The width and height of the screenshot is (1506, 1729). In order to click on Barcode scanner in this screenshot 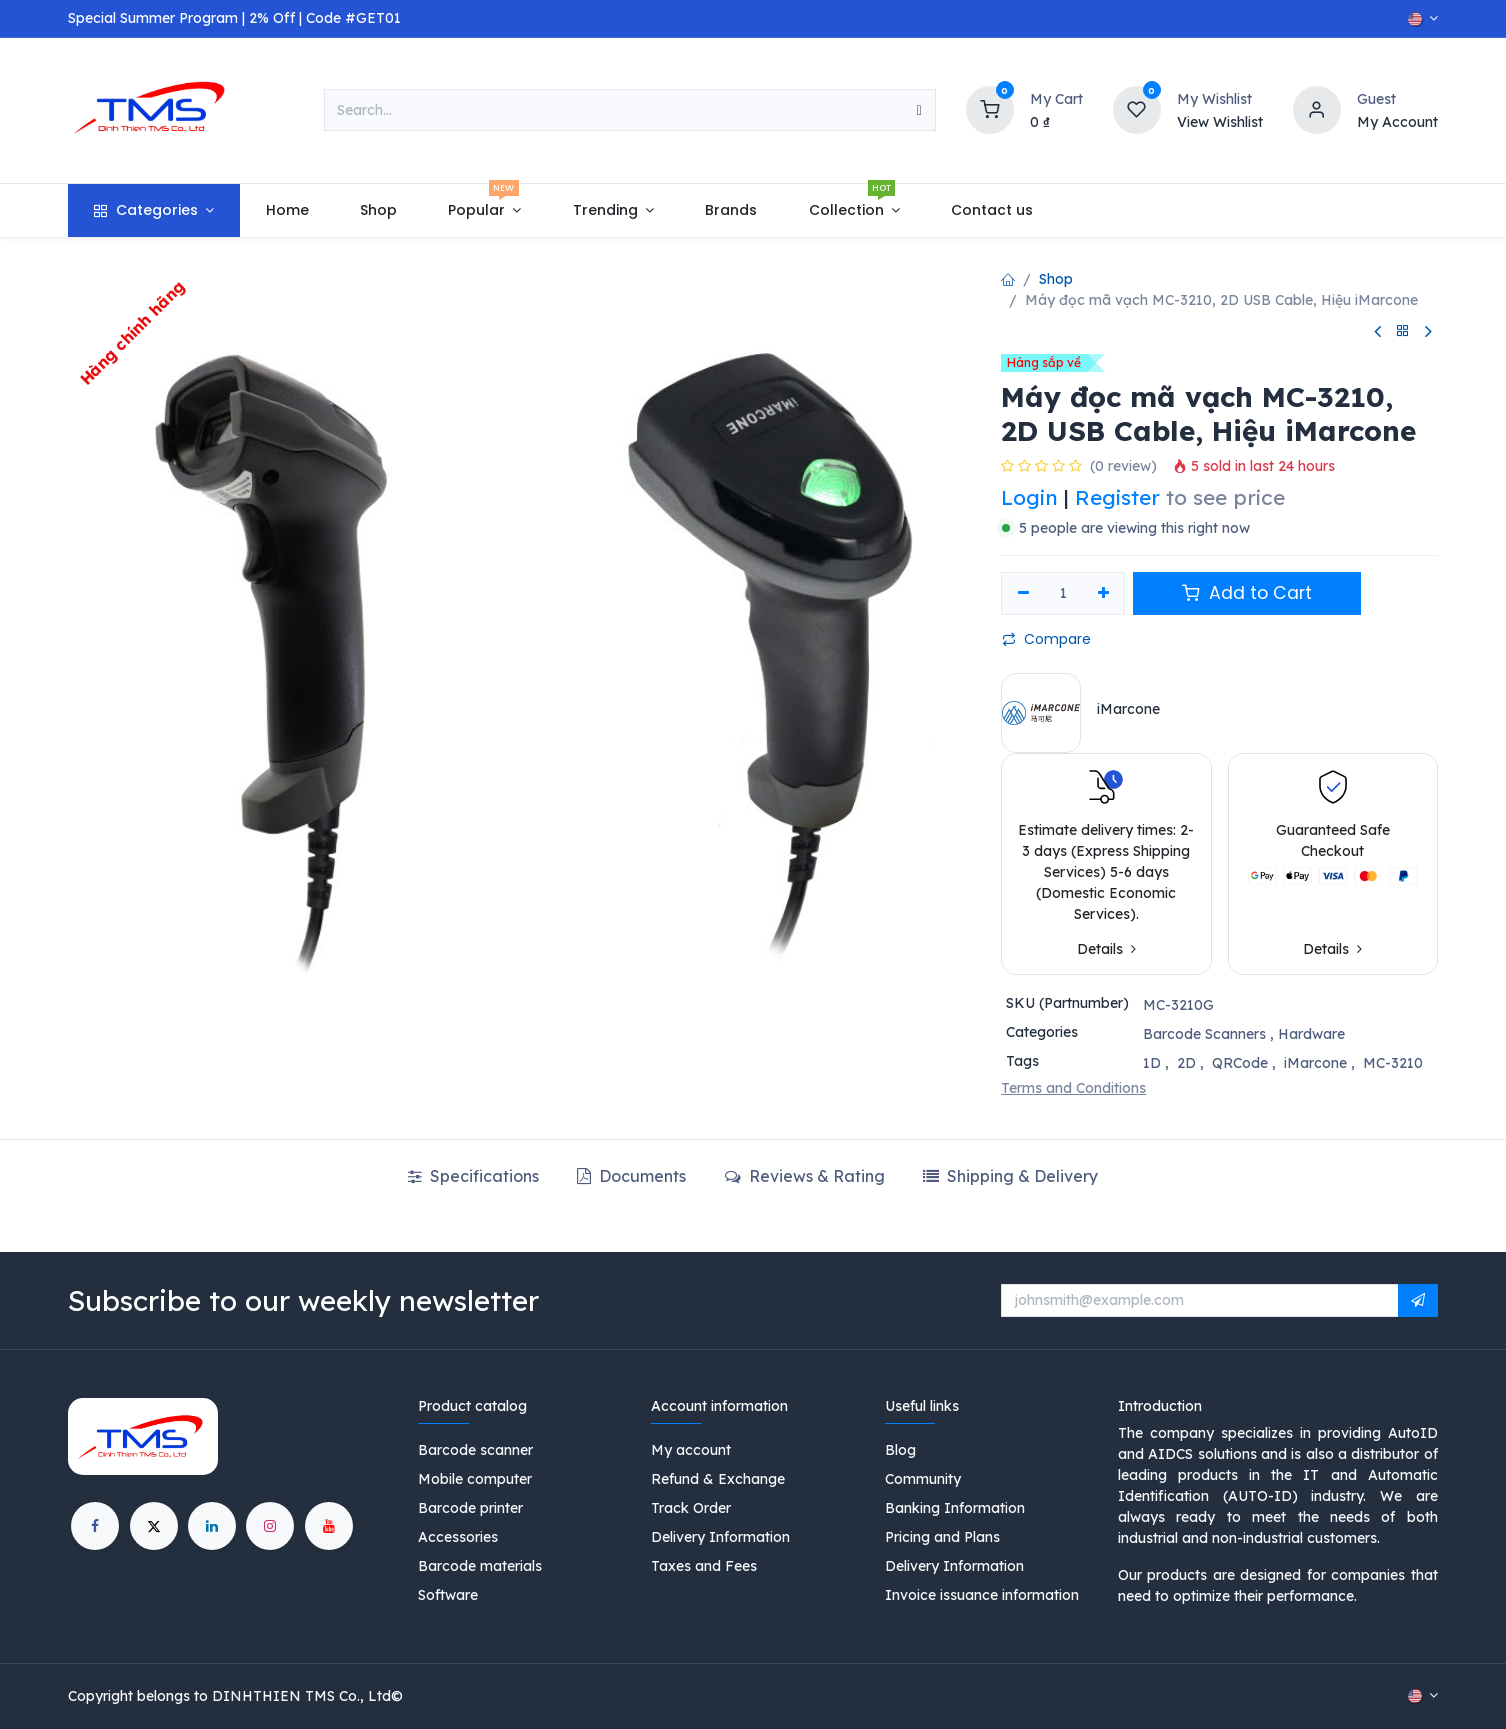, I will do `click(475, 1450)`.